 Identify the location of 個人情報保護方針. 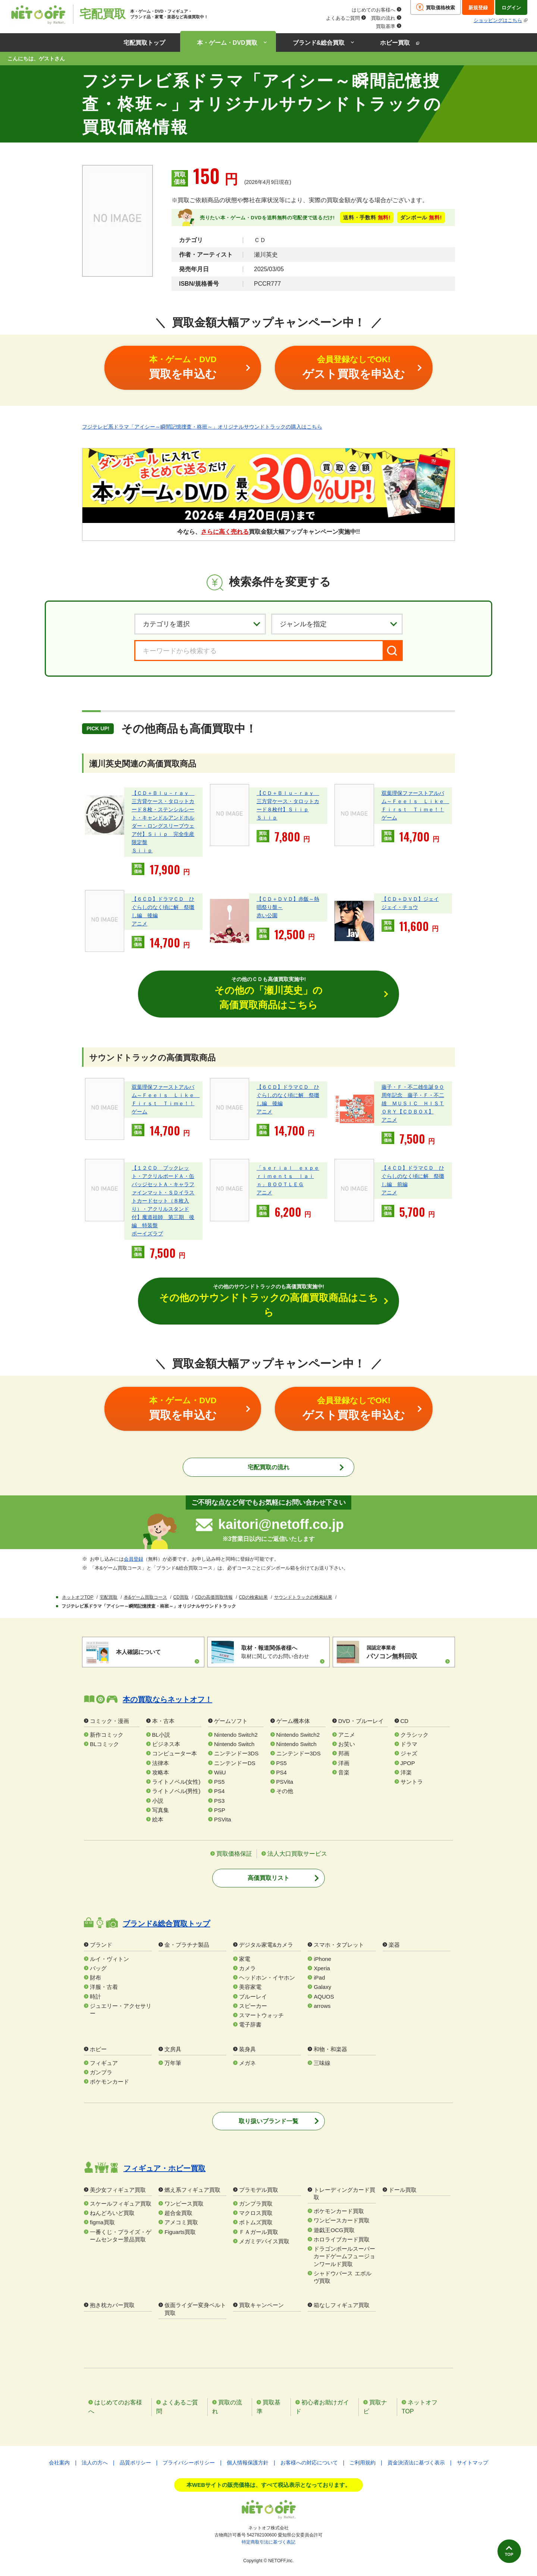
(247, 2463).